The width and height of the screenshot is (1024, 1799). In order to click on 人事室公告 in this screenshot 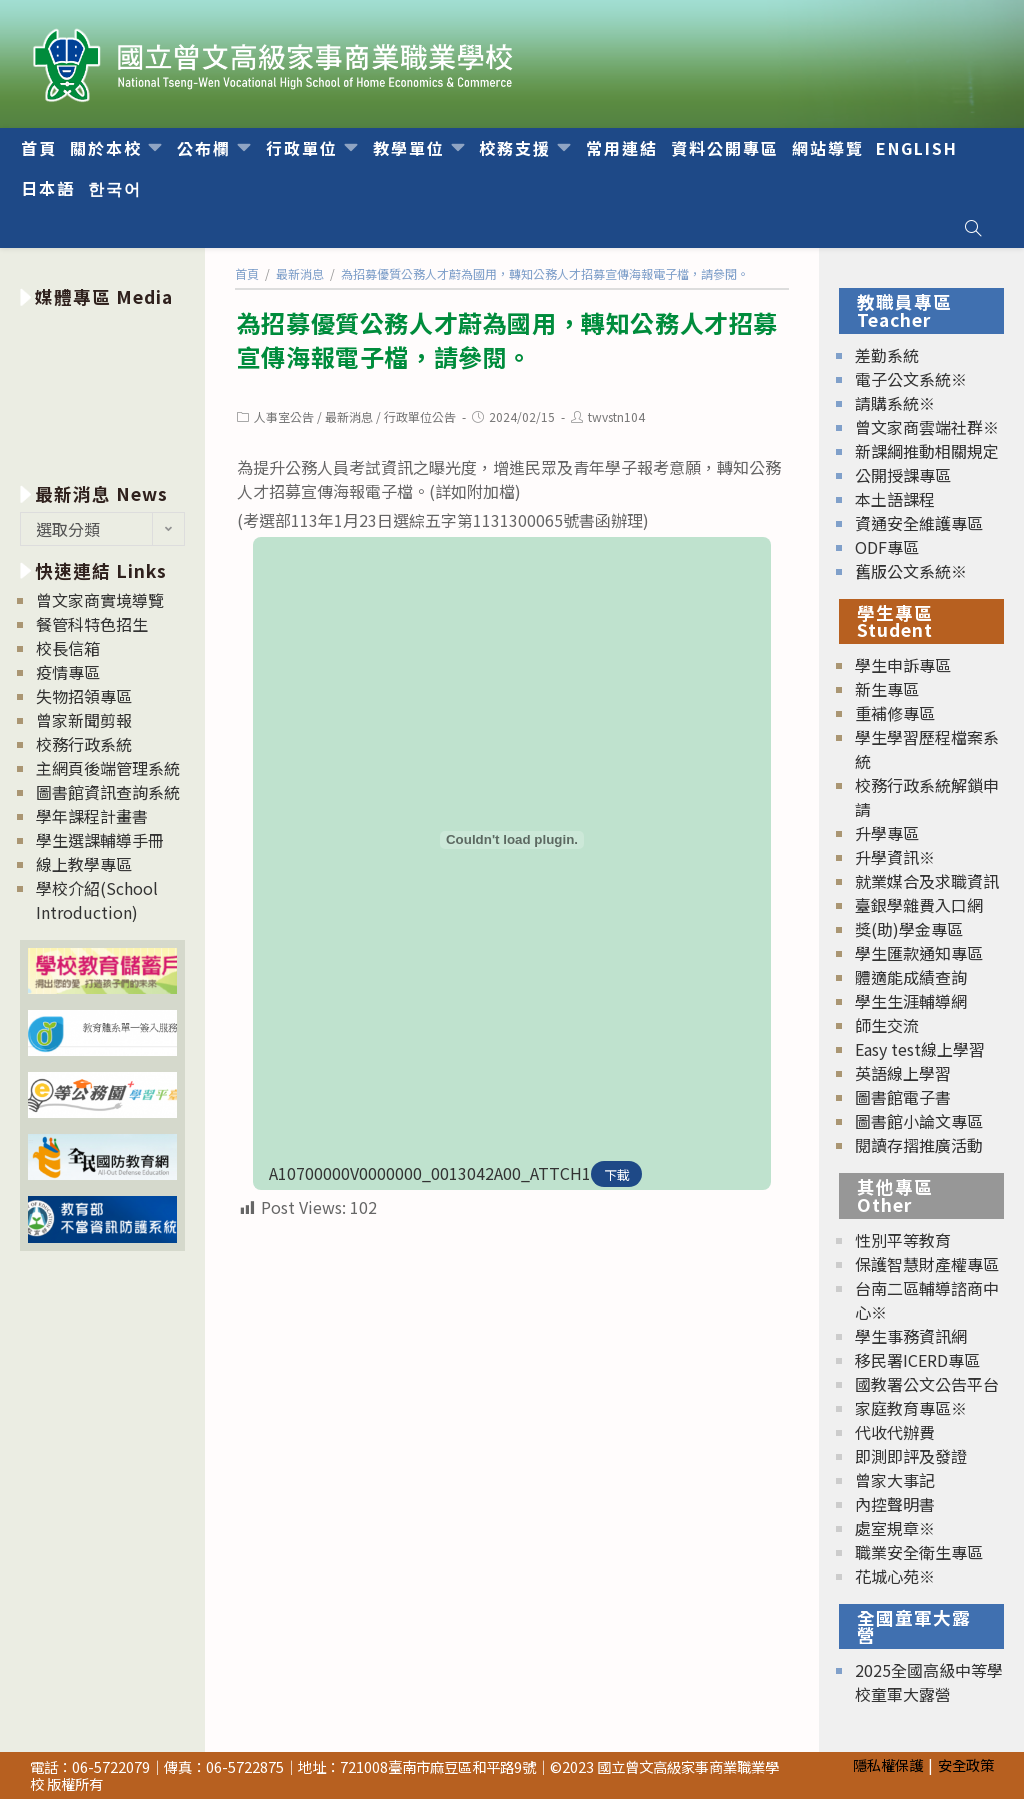, I will do `click(284, 416)`.